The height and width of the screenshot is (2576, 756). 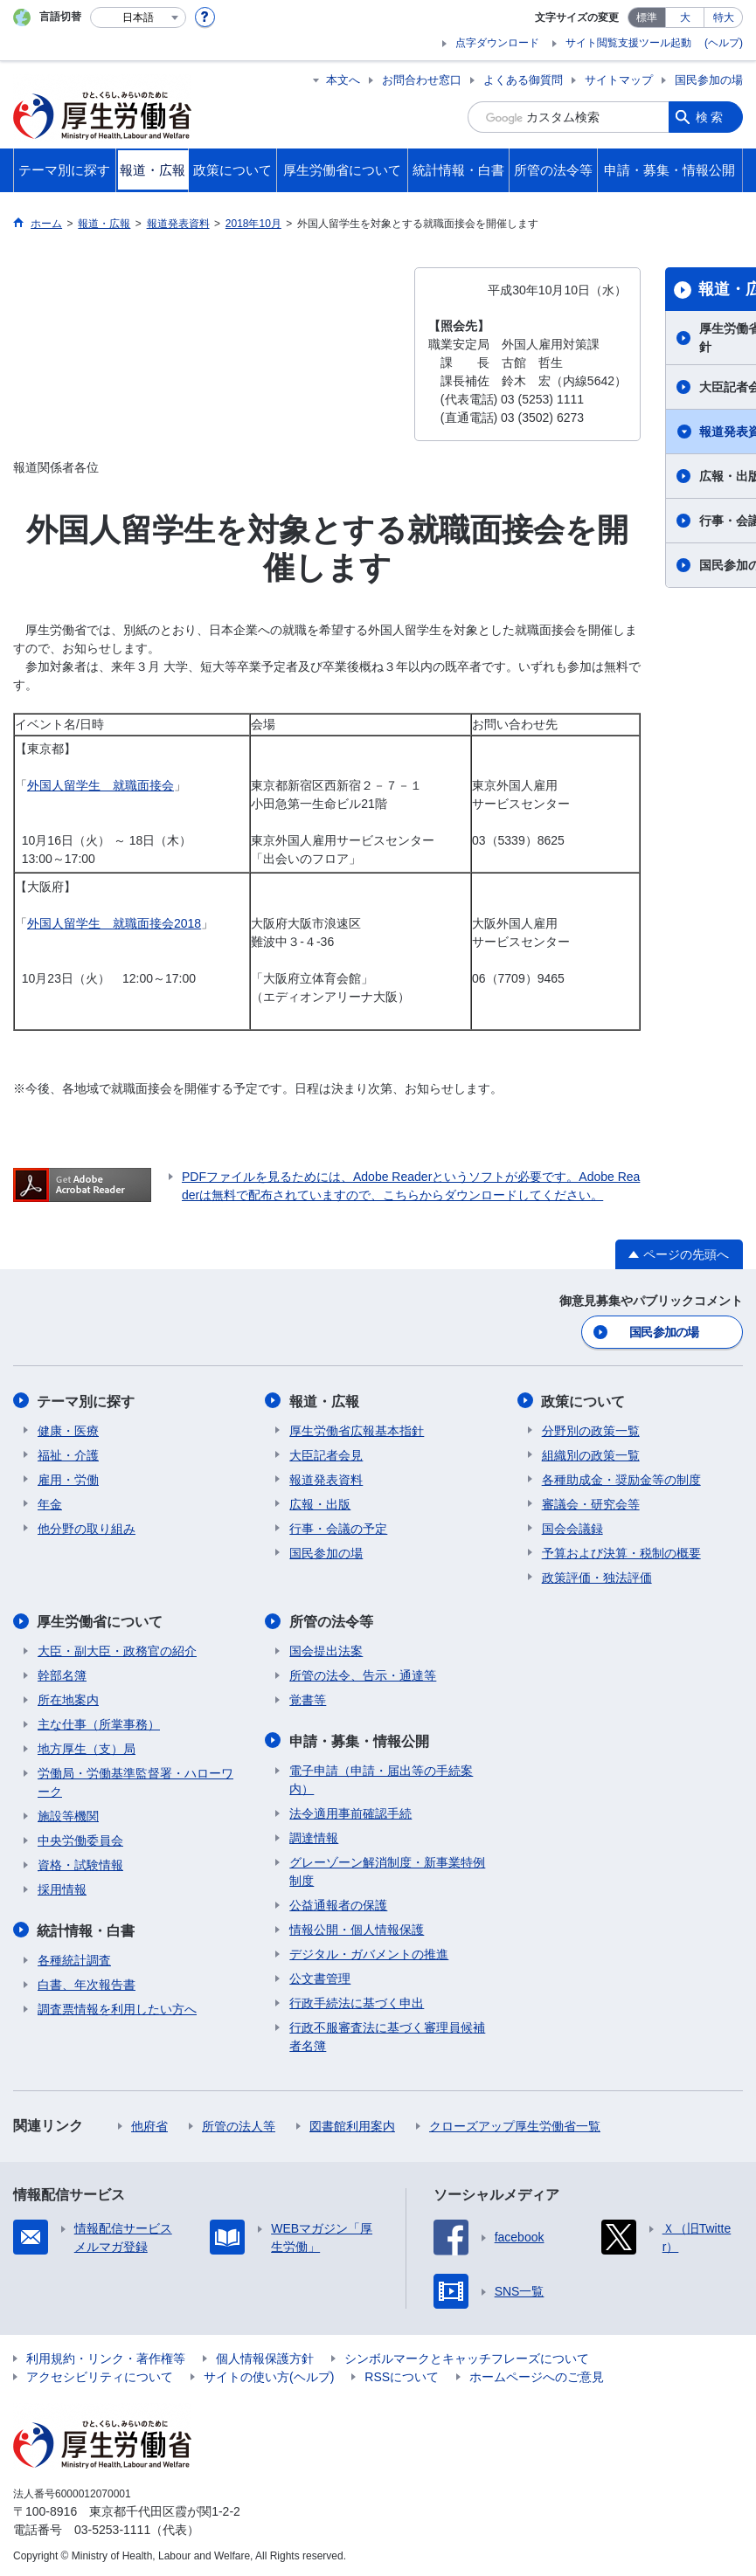 What do you see at coordinates (105, 2356) in the screenshot?
I see `利用規約・リンク・著作権等` at bounding box center [105, 2356].